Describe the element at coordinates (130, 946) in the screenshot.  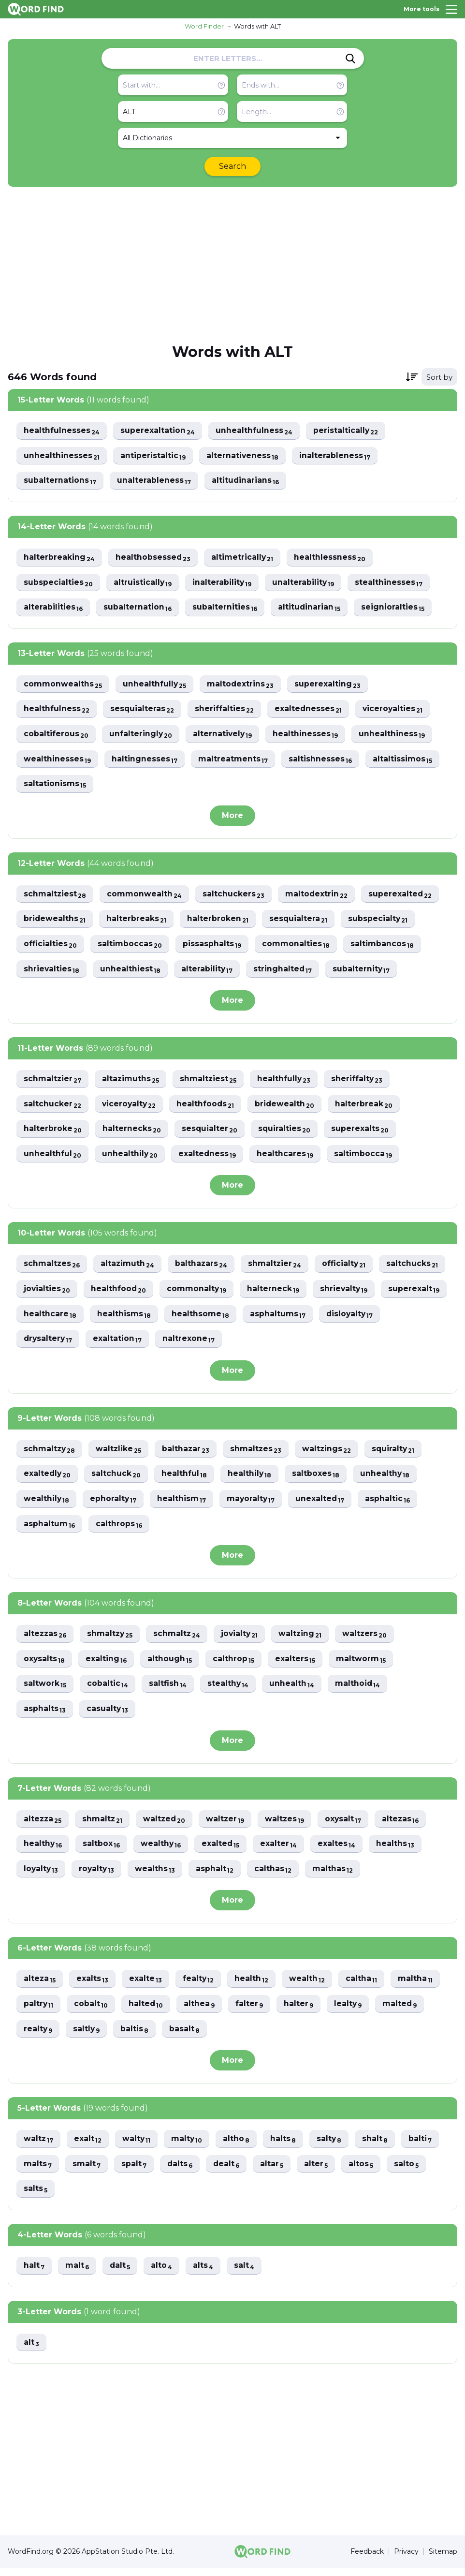
I see `saltimboccas` at that location.